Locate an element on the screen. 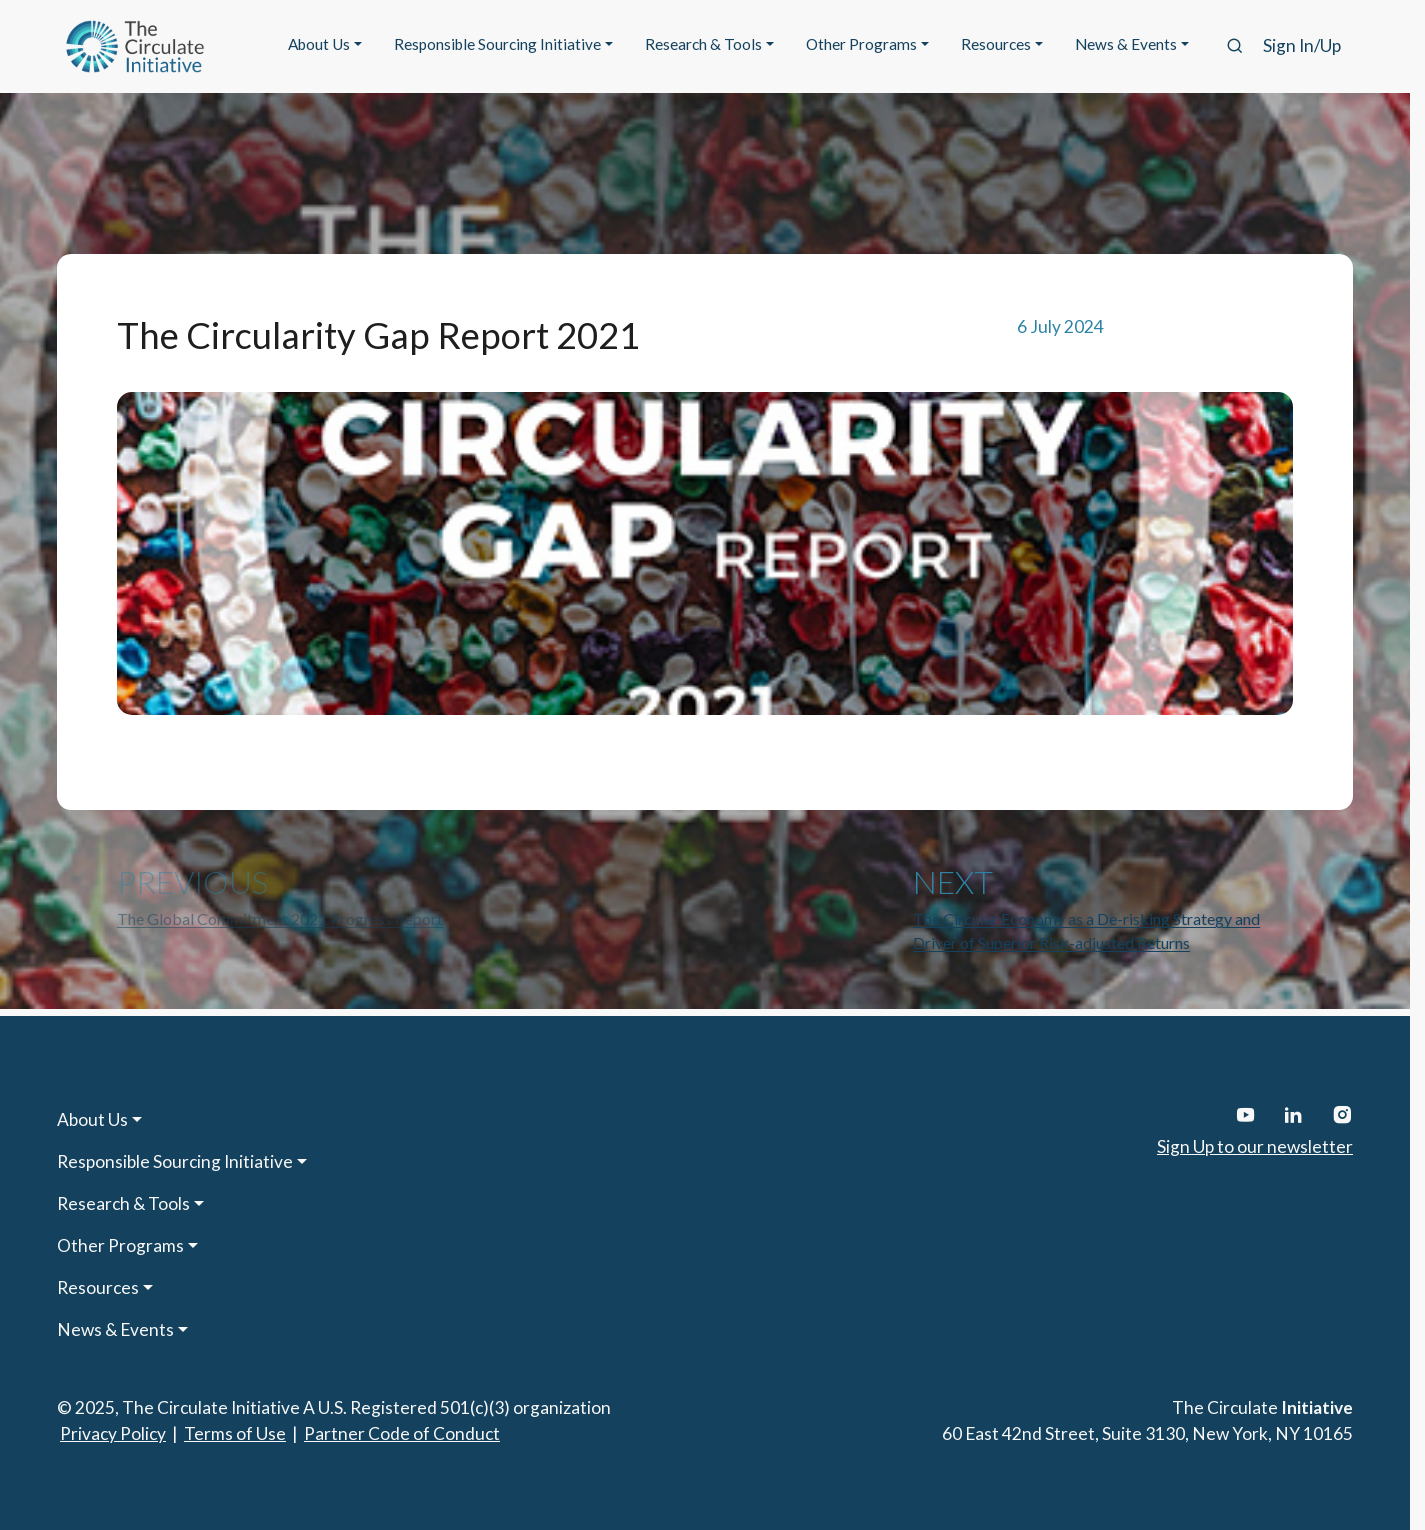 Image resolution: width=1425 pixels, height=1530 pixels. Sign In/Up is located at coordinates (1302, 45).